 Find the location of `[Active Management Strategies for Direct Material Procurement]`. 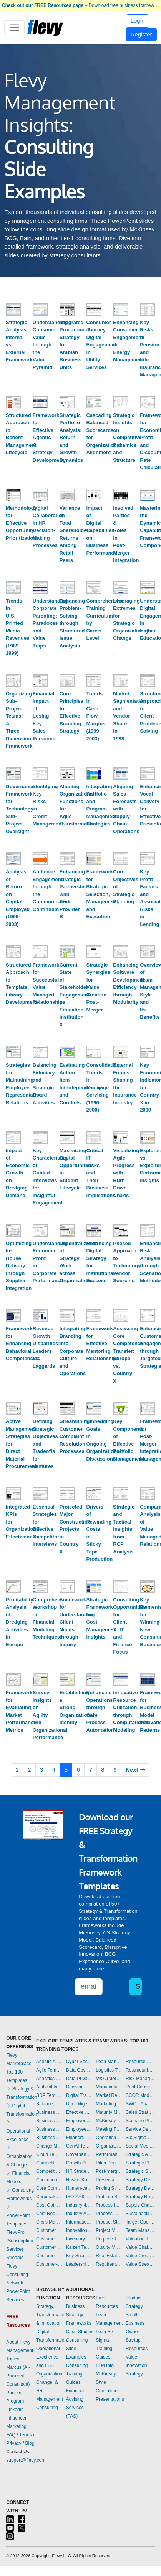

[Active Management Strategies for Direct Material Procurement] is located at coordinates (13, 1408).